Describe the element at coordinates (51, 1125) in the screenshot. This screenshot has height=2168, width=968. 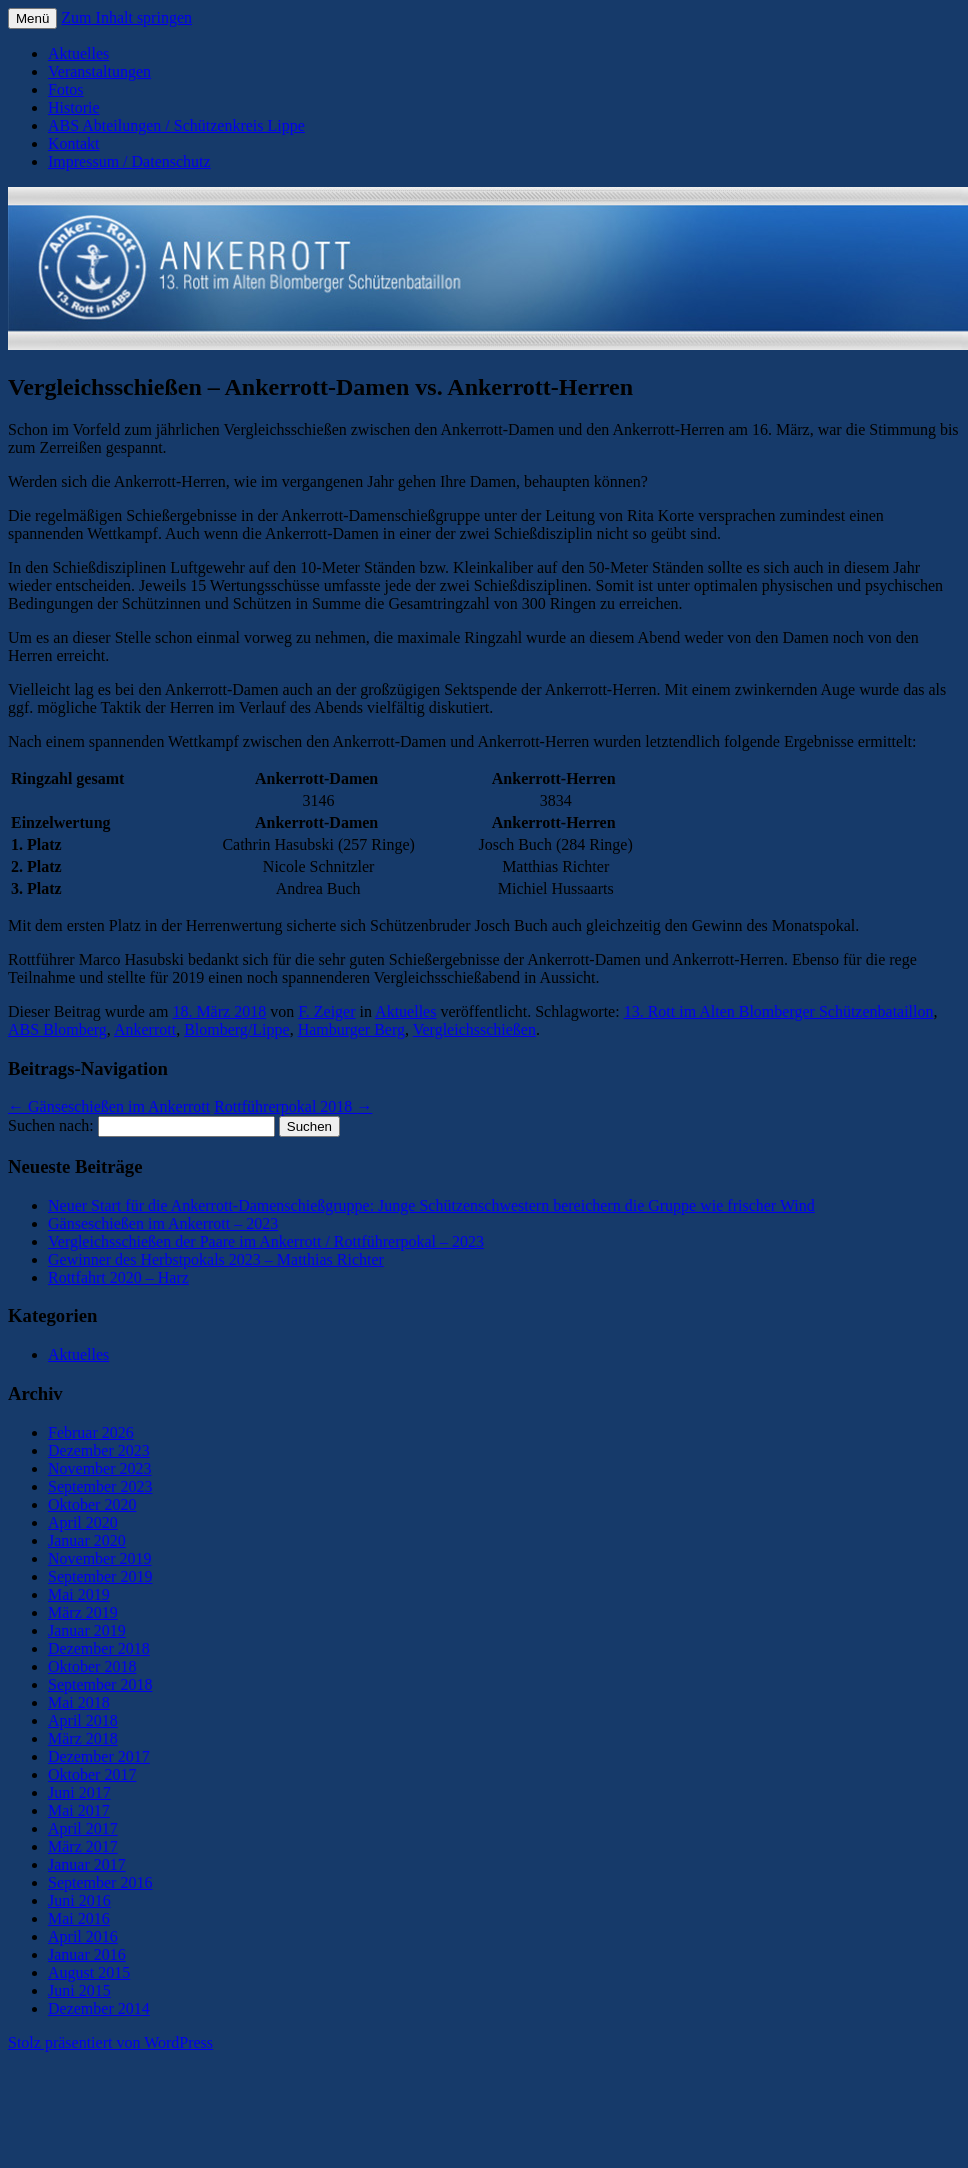
I see `Suchen nach:` at that location.